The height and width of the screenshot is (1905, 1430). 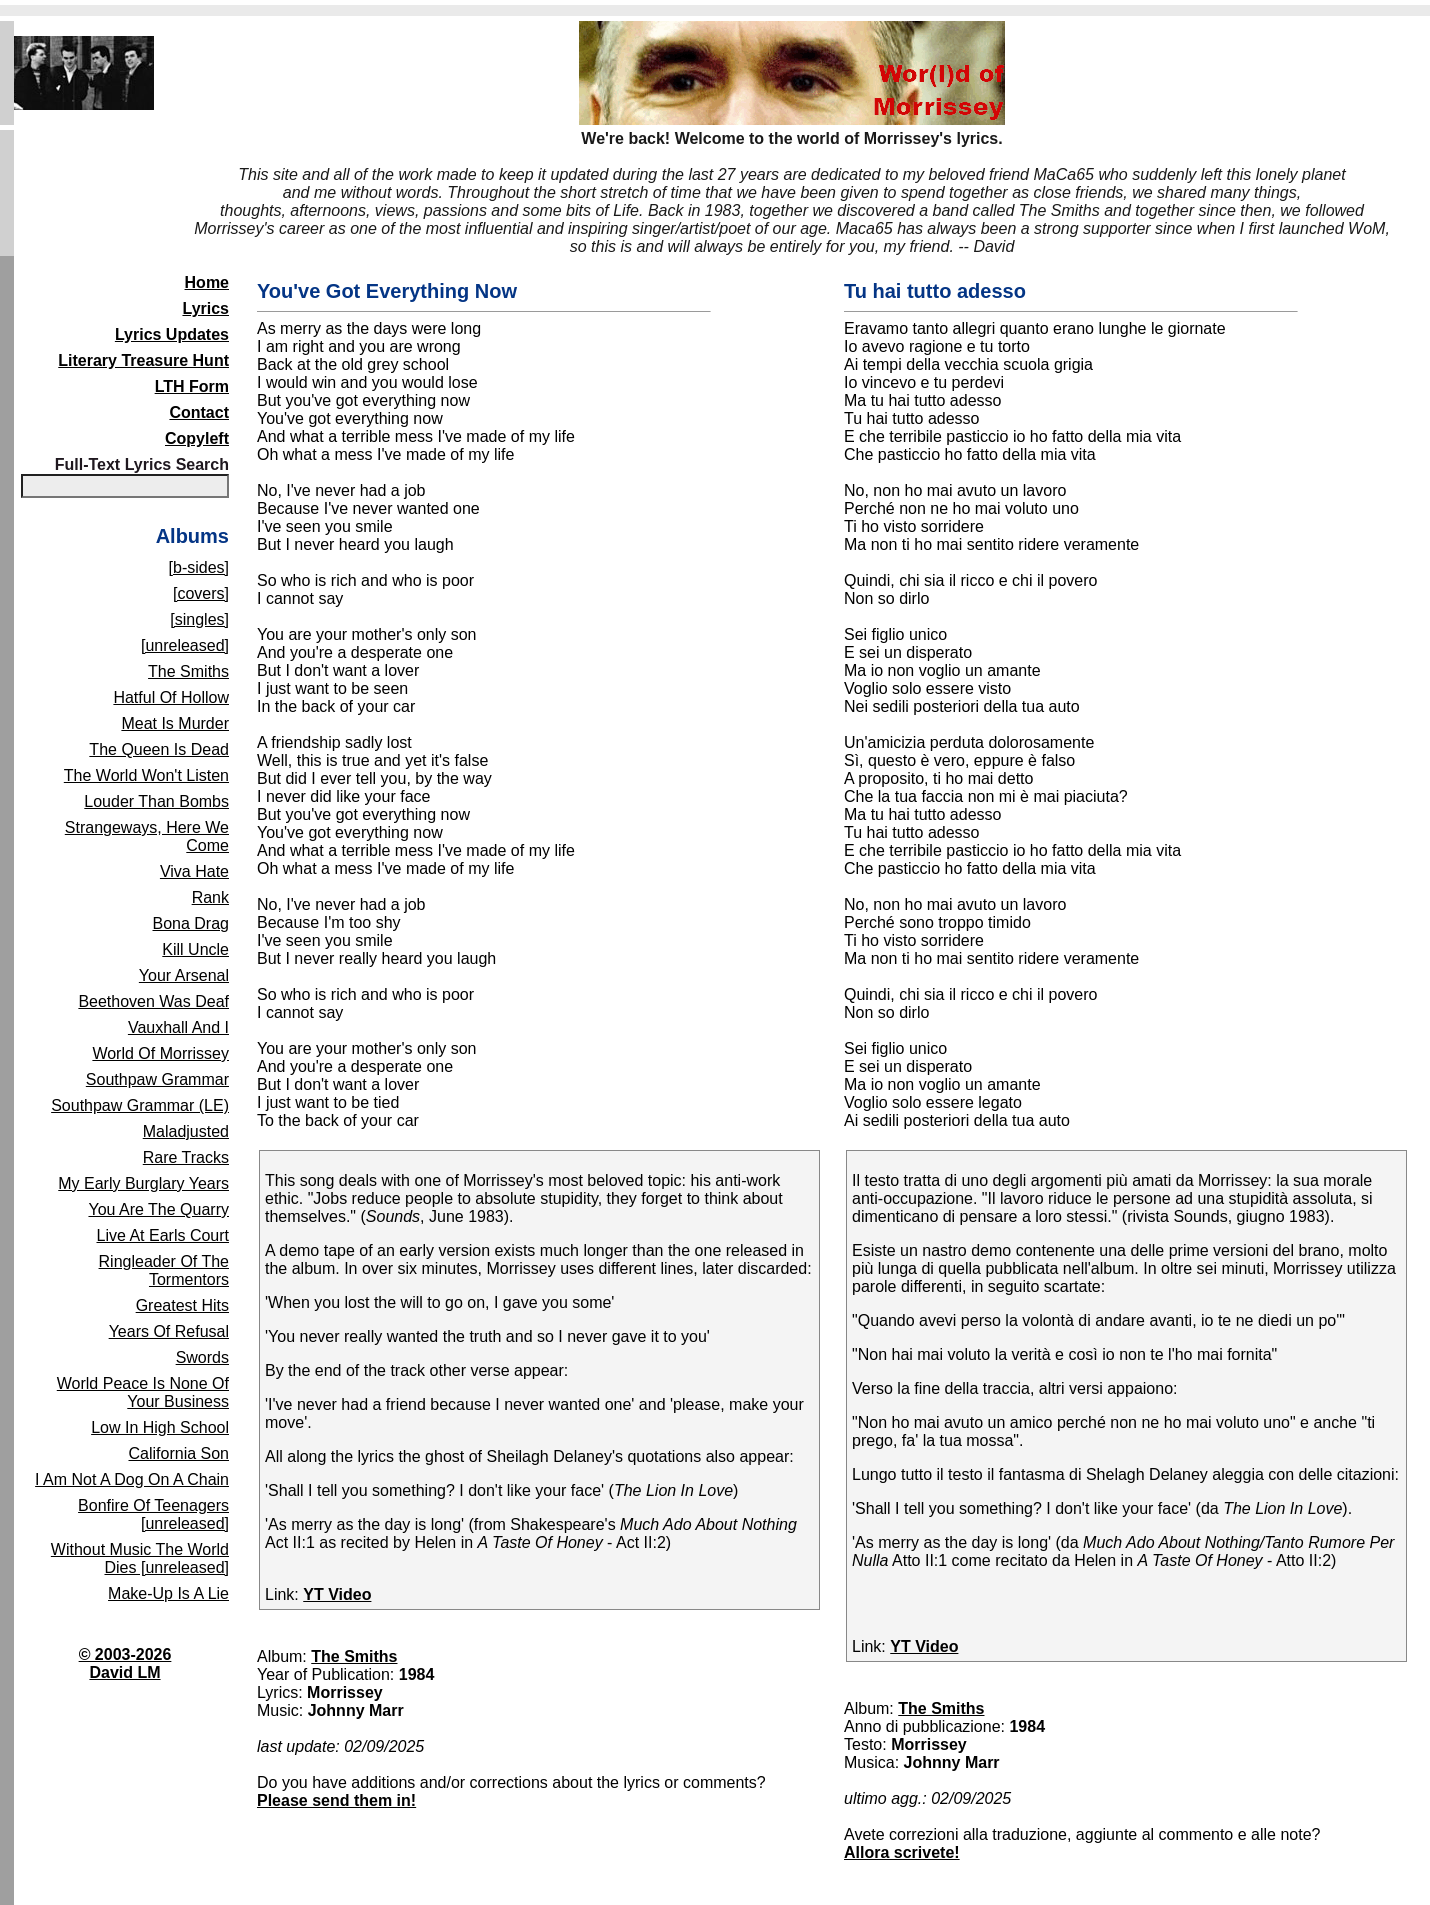 What do you see at coordinates (179, 1453) in the screenshot?
I see `California Son` at bounding box center [179, 1453].